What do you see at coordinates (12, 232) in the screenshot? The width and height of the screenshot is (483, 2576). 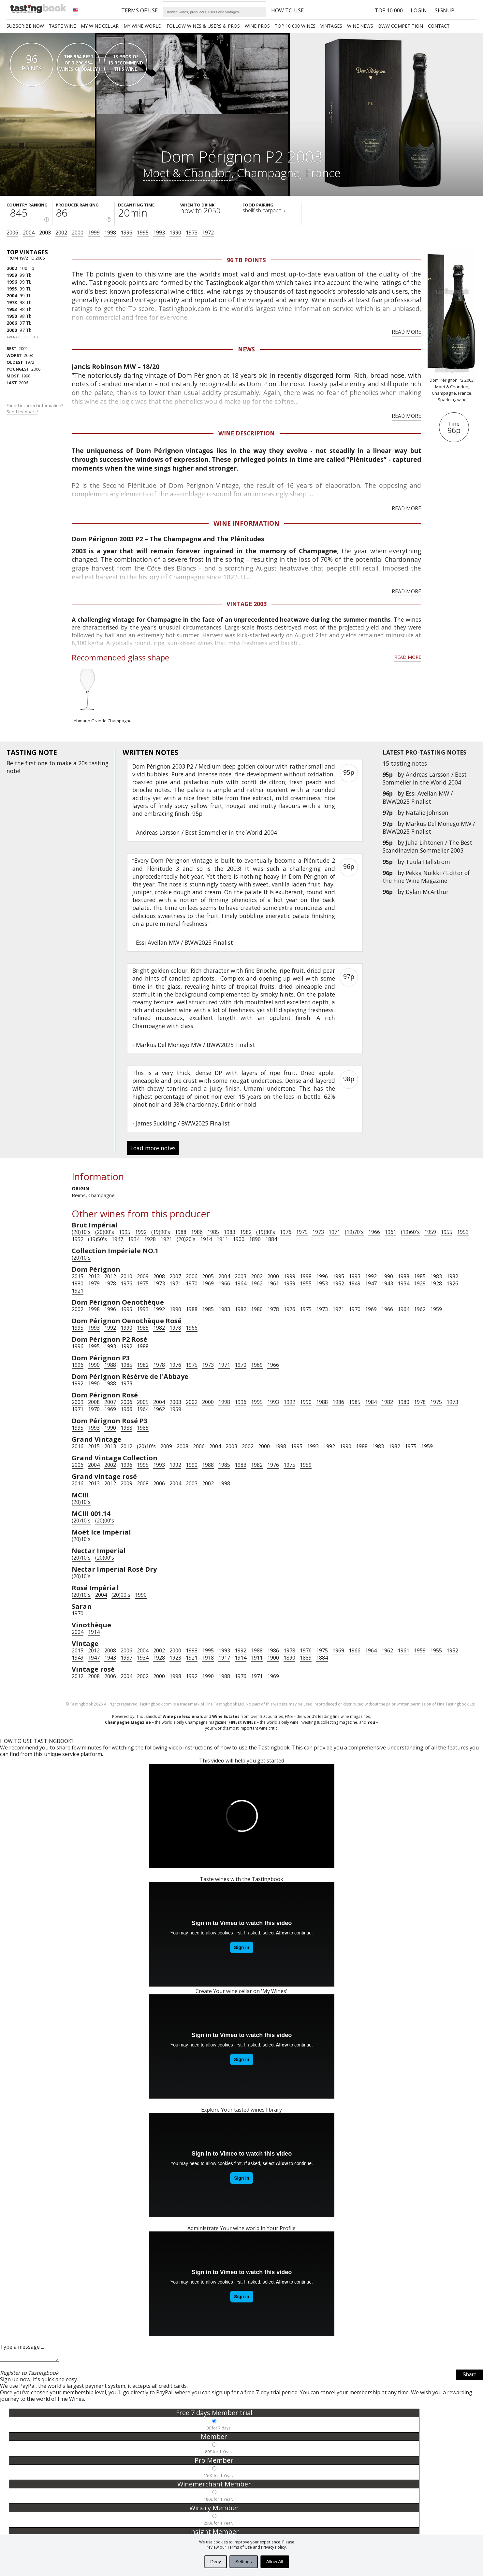 I see `2006` at bounding box center [12, 232].